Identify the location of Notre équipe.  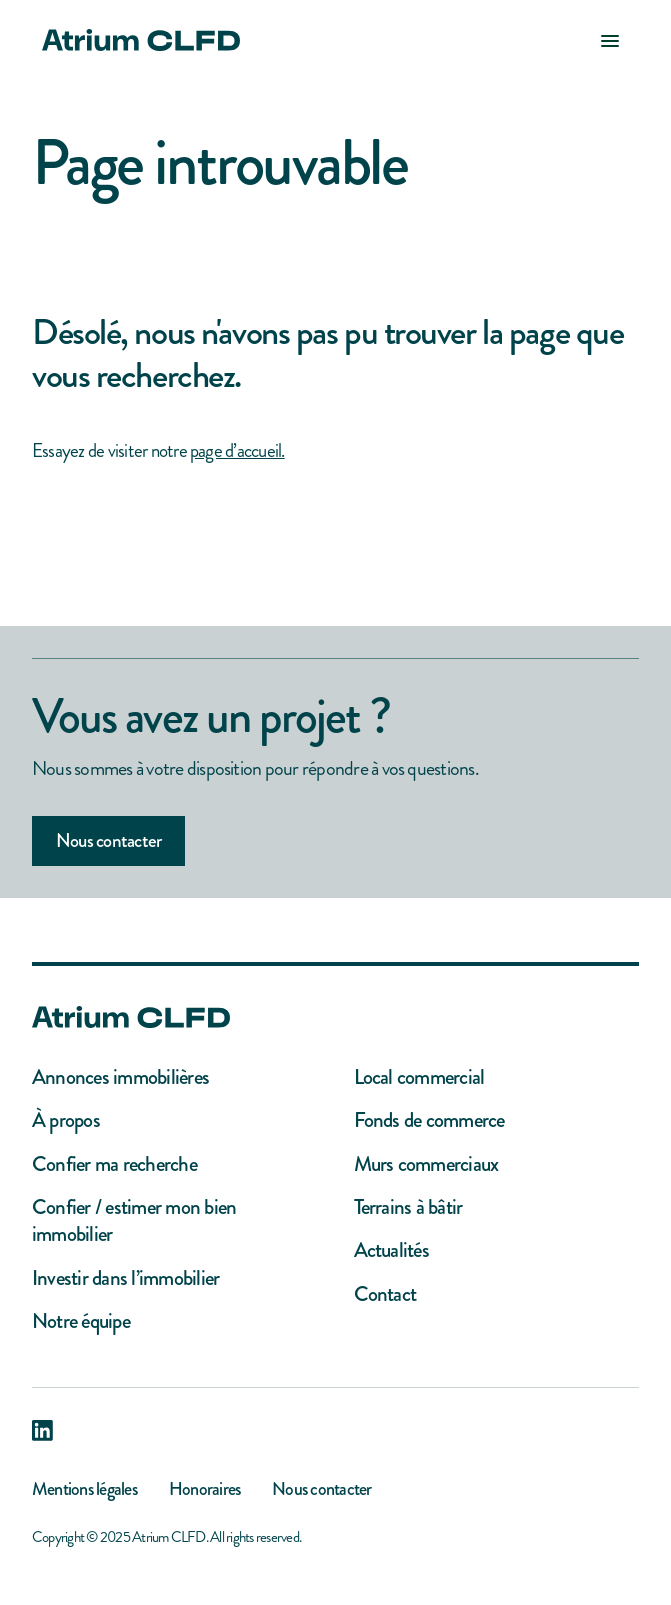
(81, 1321).